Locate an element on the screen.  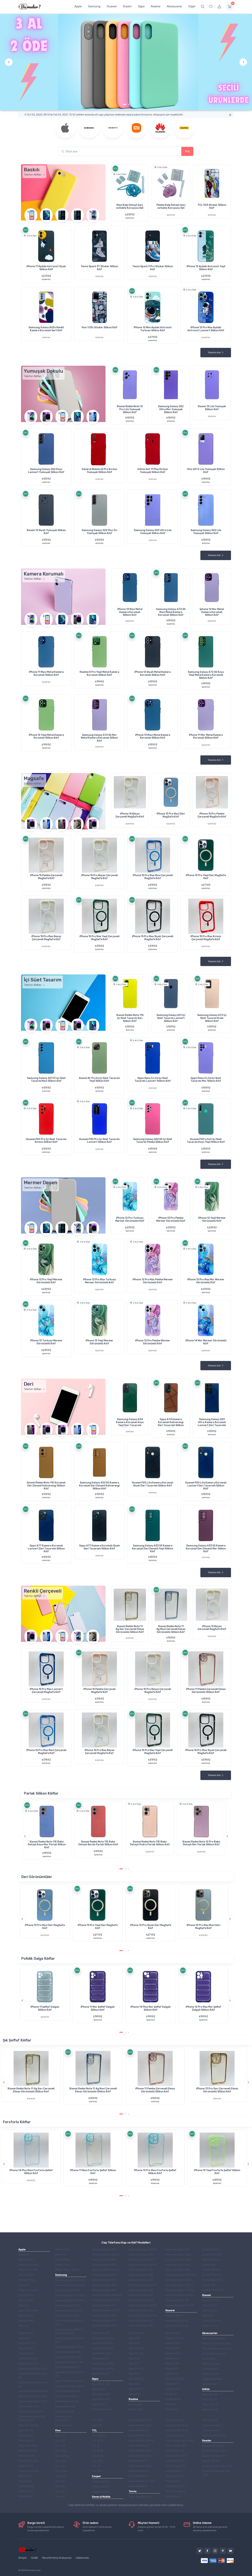
Realme C25 is located at coordinates (172, 2348).